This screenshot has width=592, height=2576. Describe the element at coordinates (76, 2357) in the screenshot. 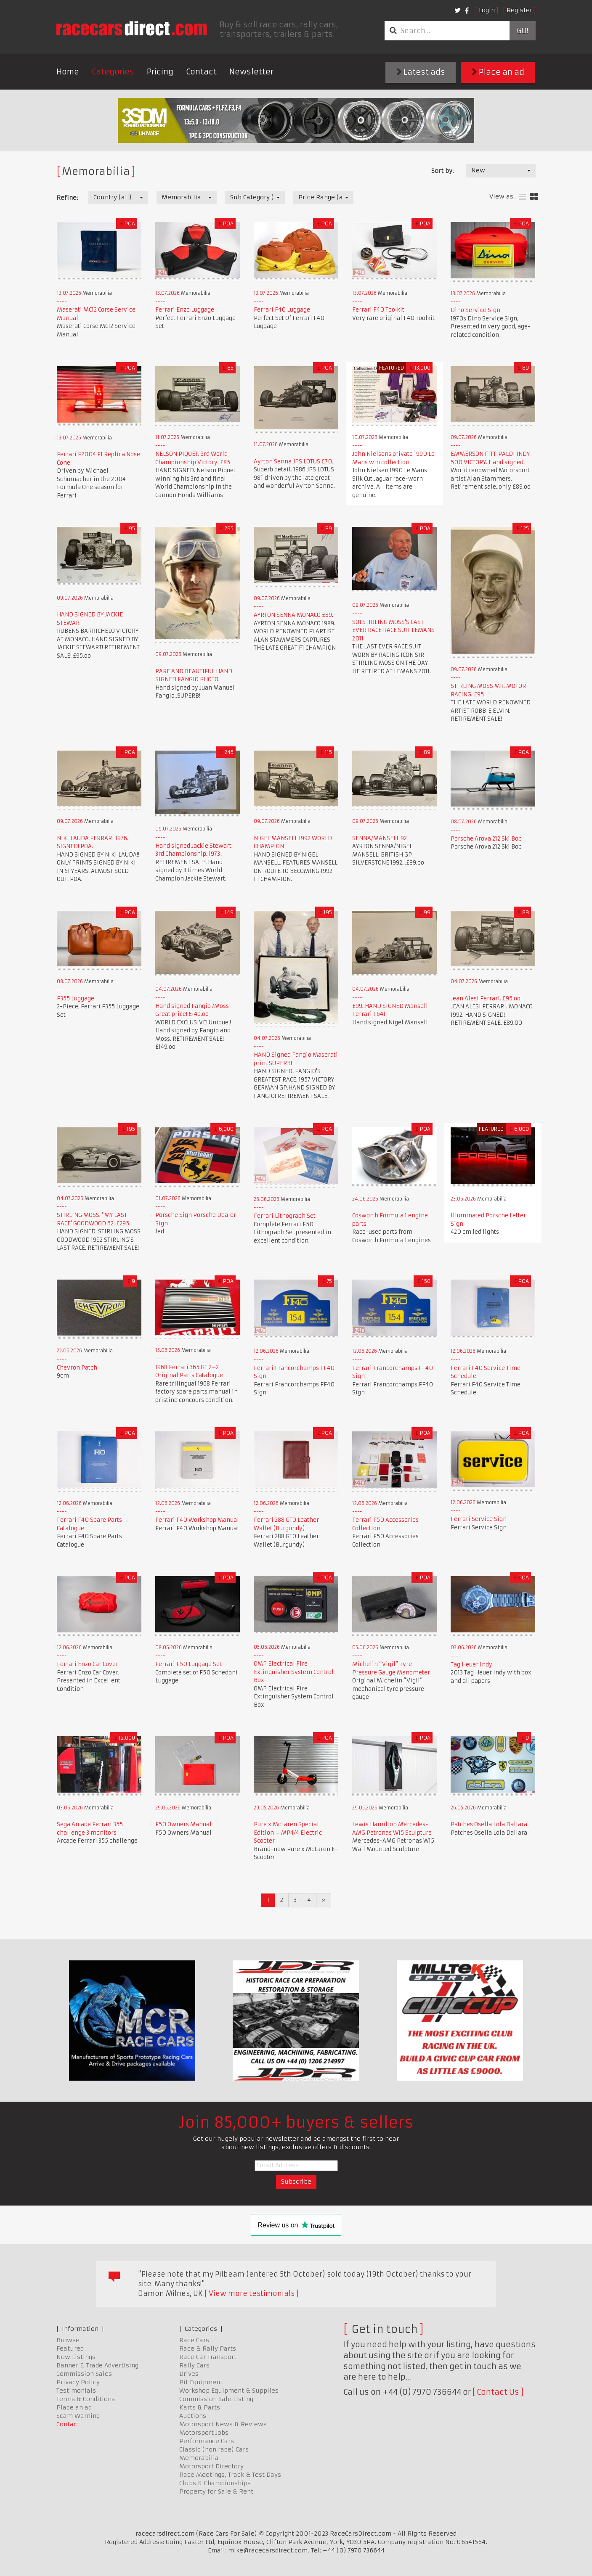

I see `New Listings` at that location.